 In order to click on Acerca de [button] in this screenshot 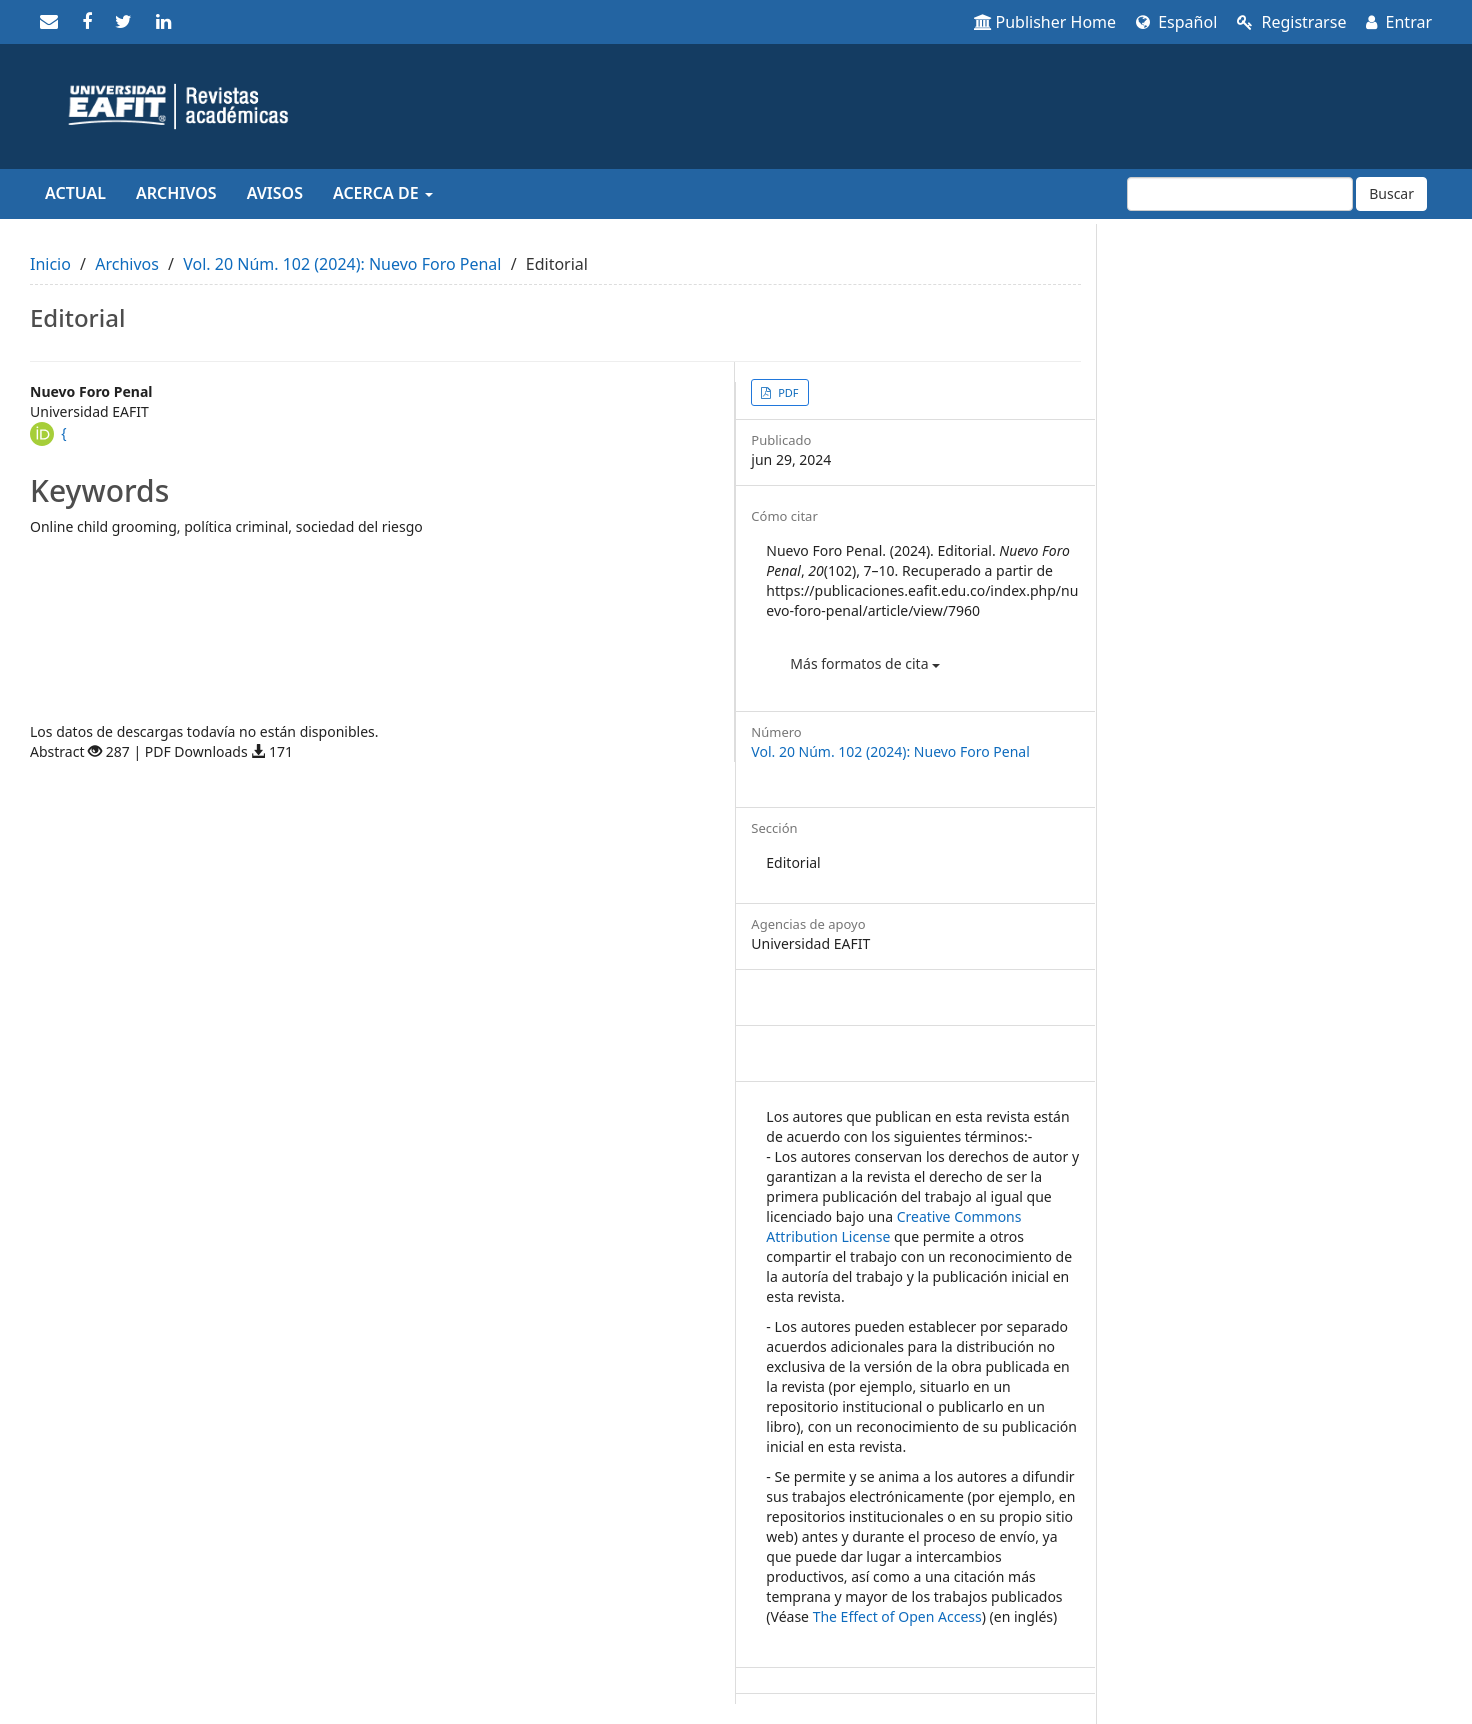, I will do `click(383, 193)`.